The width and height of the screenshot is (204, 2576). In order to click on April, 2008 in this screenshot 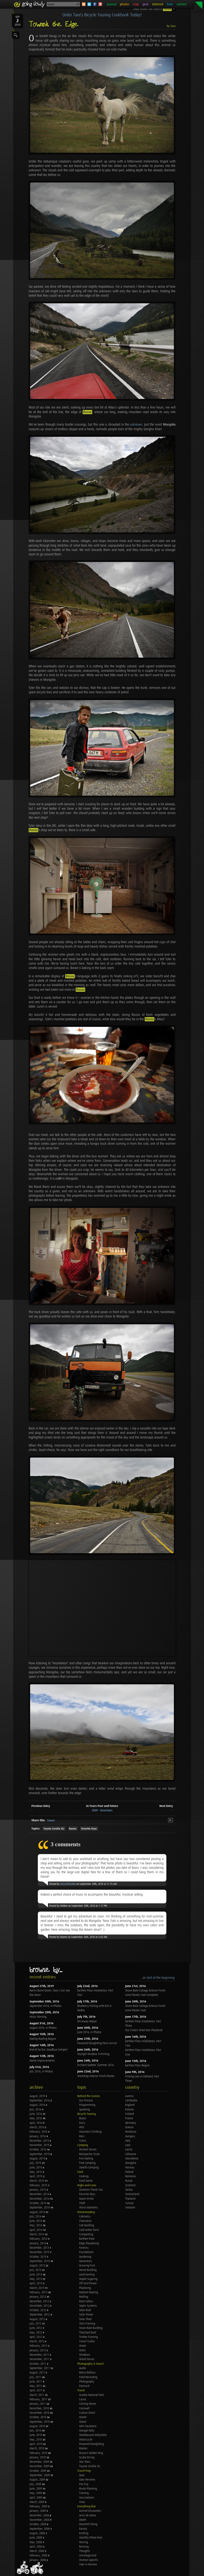, I will do `click(36, 2546)`.